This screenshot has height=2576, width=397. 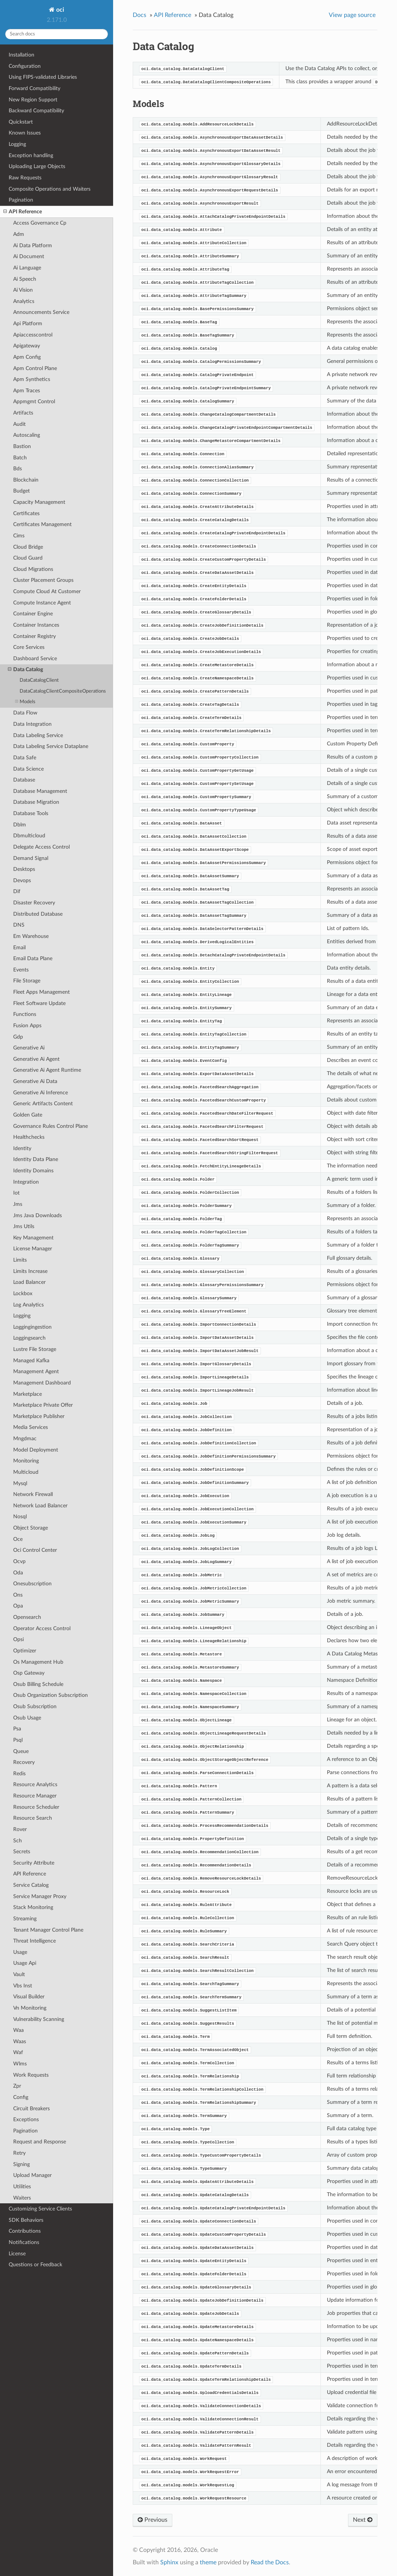 I want to click on Ai Speech, so click(x=24, y=279).